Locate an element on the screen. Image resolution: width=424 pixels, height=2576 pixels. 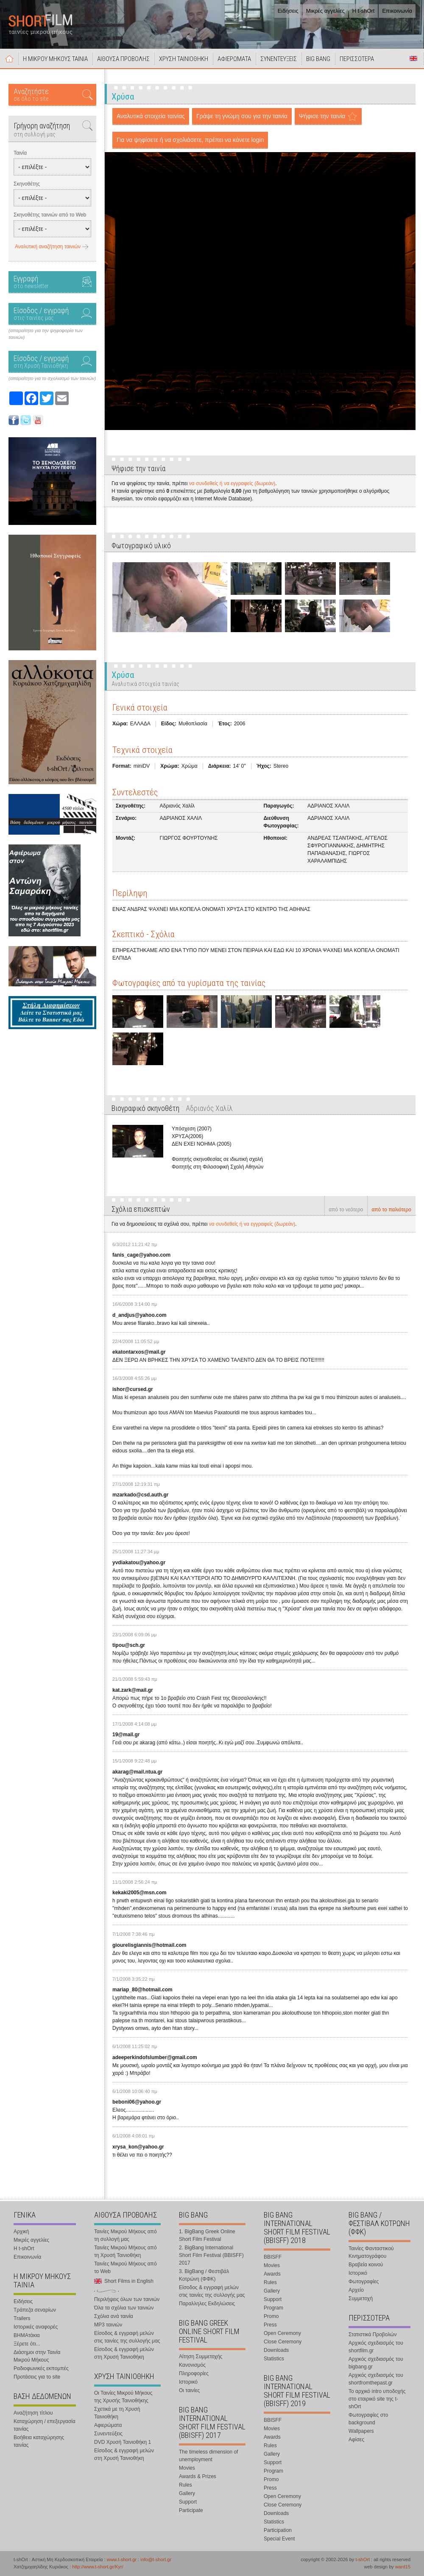
Τράπεζα σεναρίων is located at coordinates (35, 2310).